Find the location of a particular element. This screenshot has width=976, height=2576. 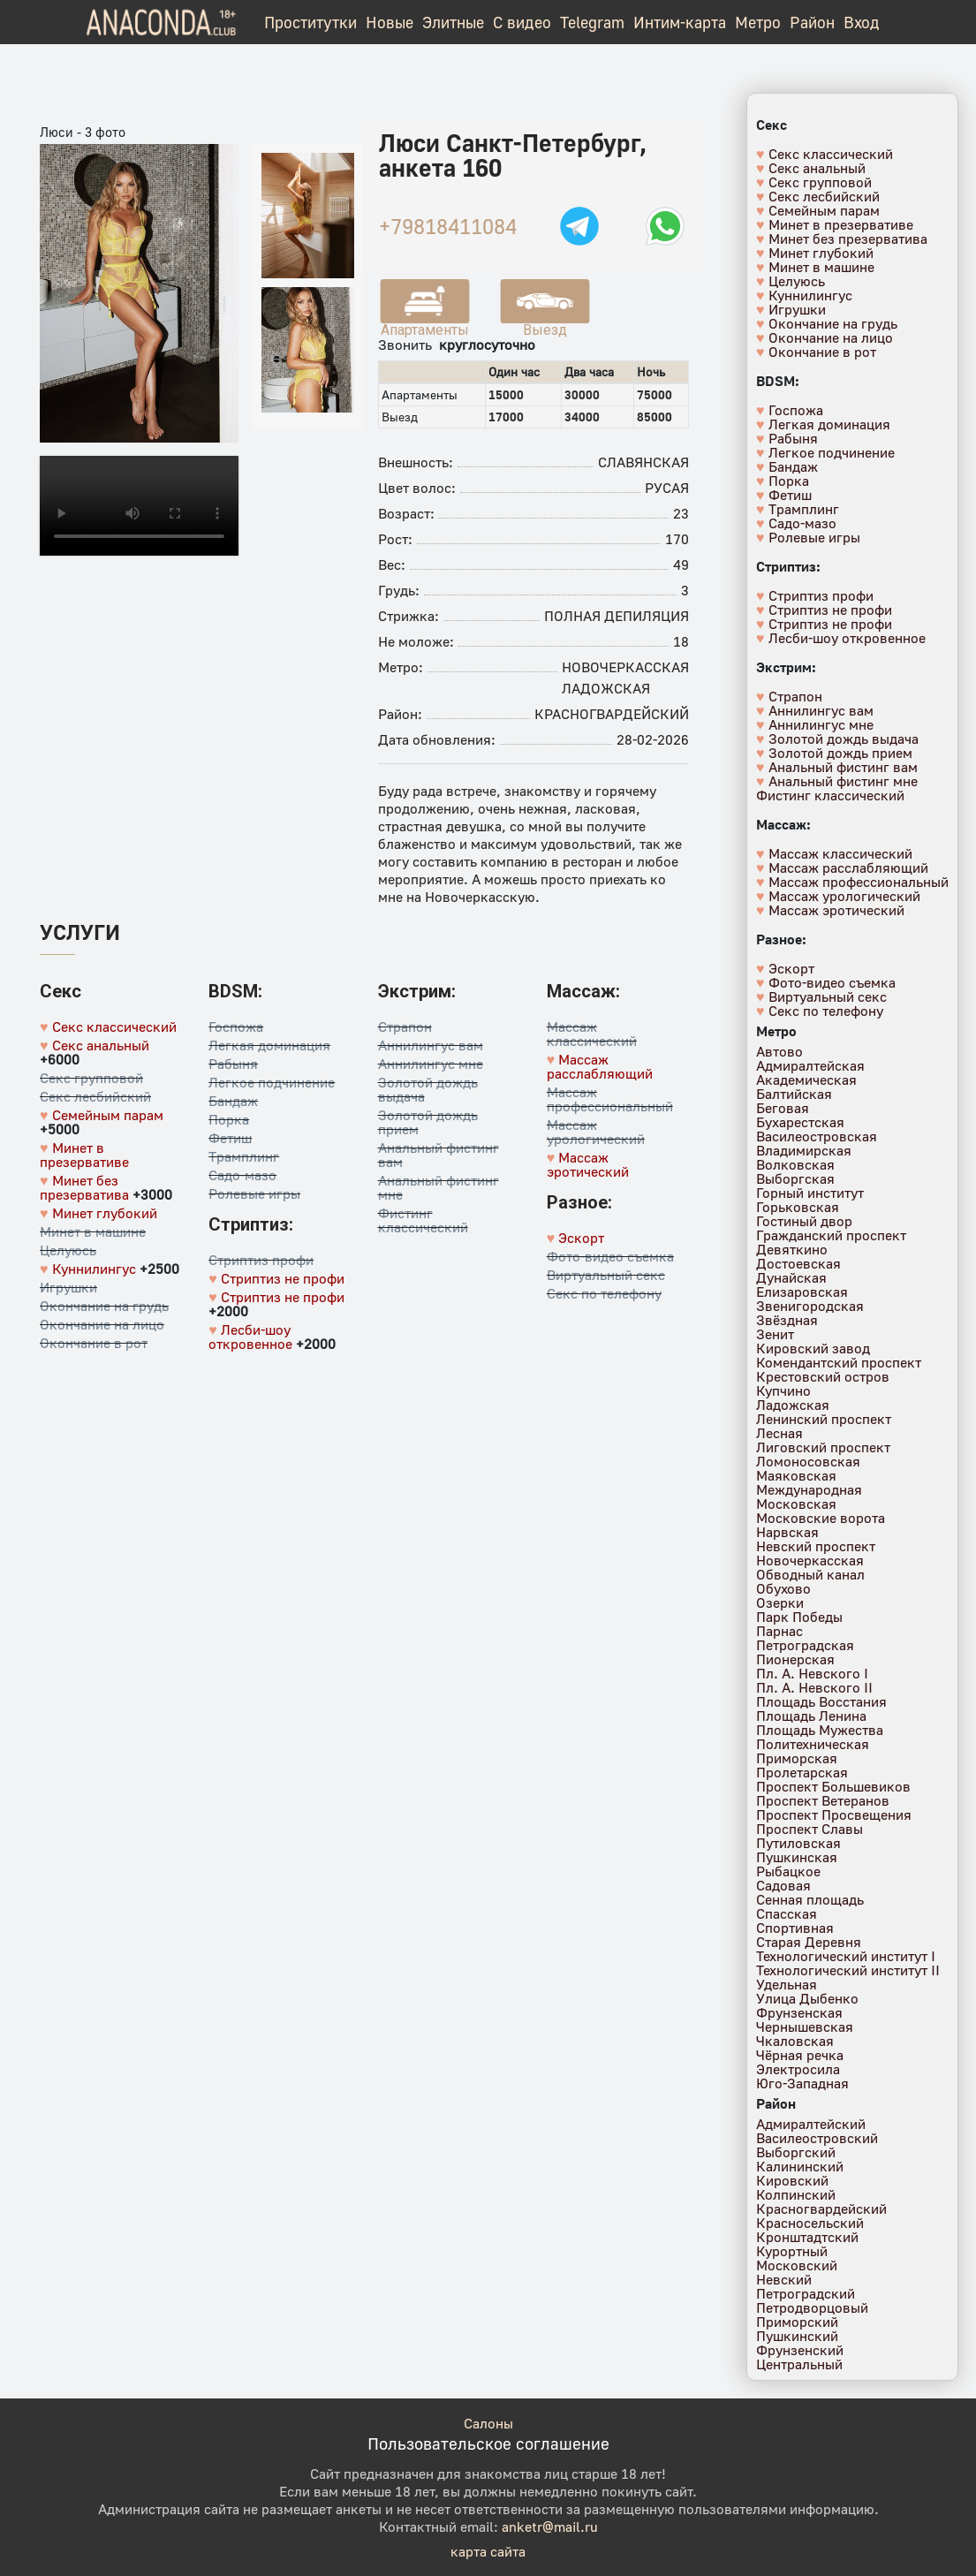

Владимирская is located at coordinates (803, 1150).